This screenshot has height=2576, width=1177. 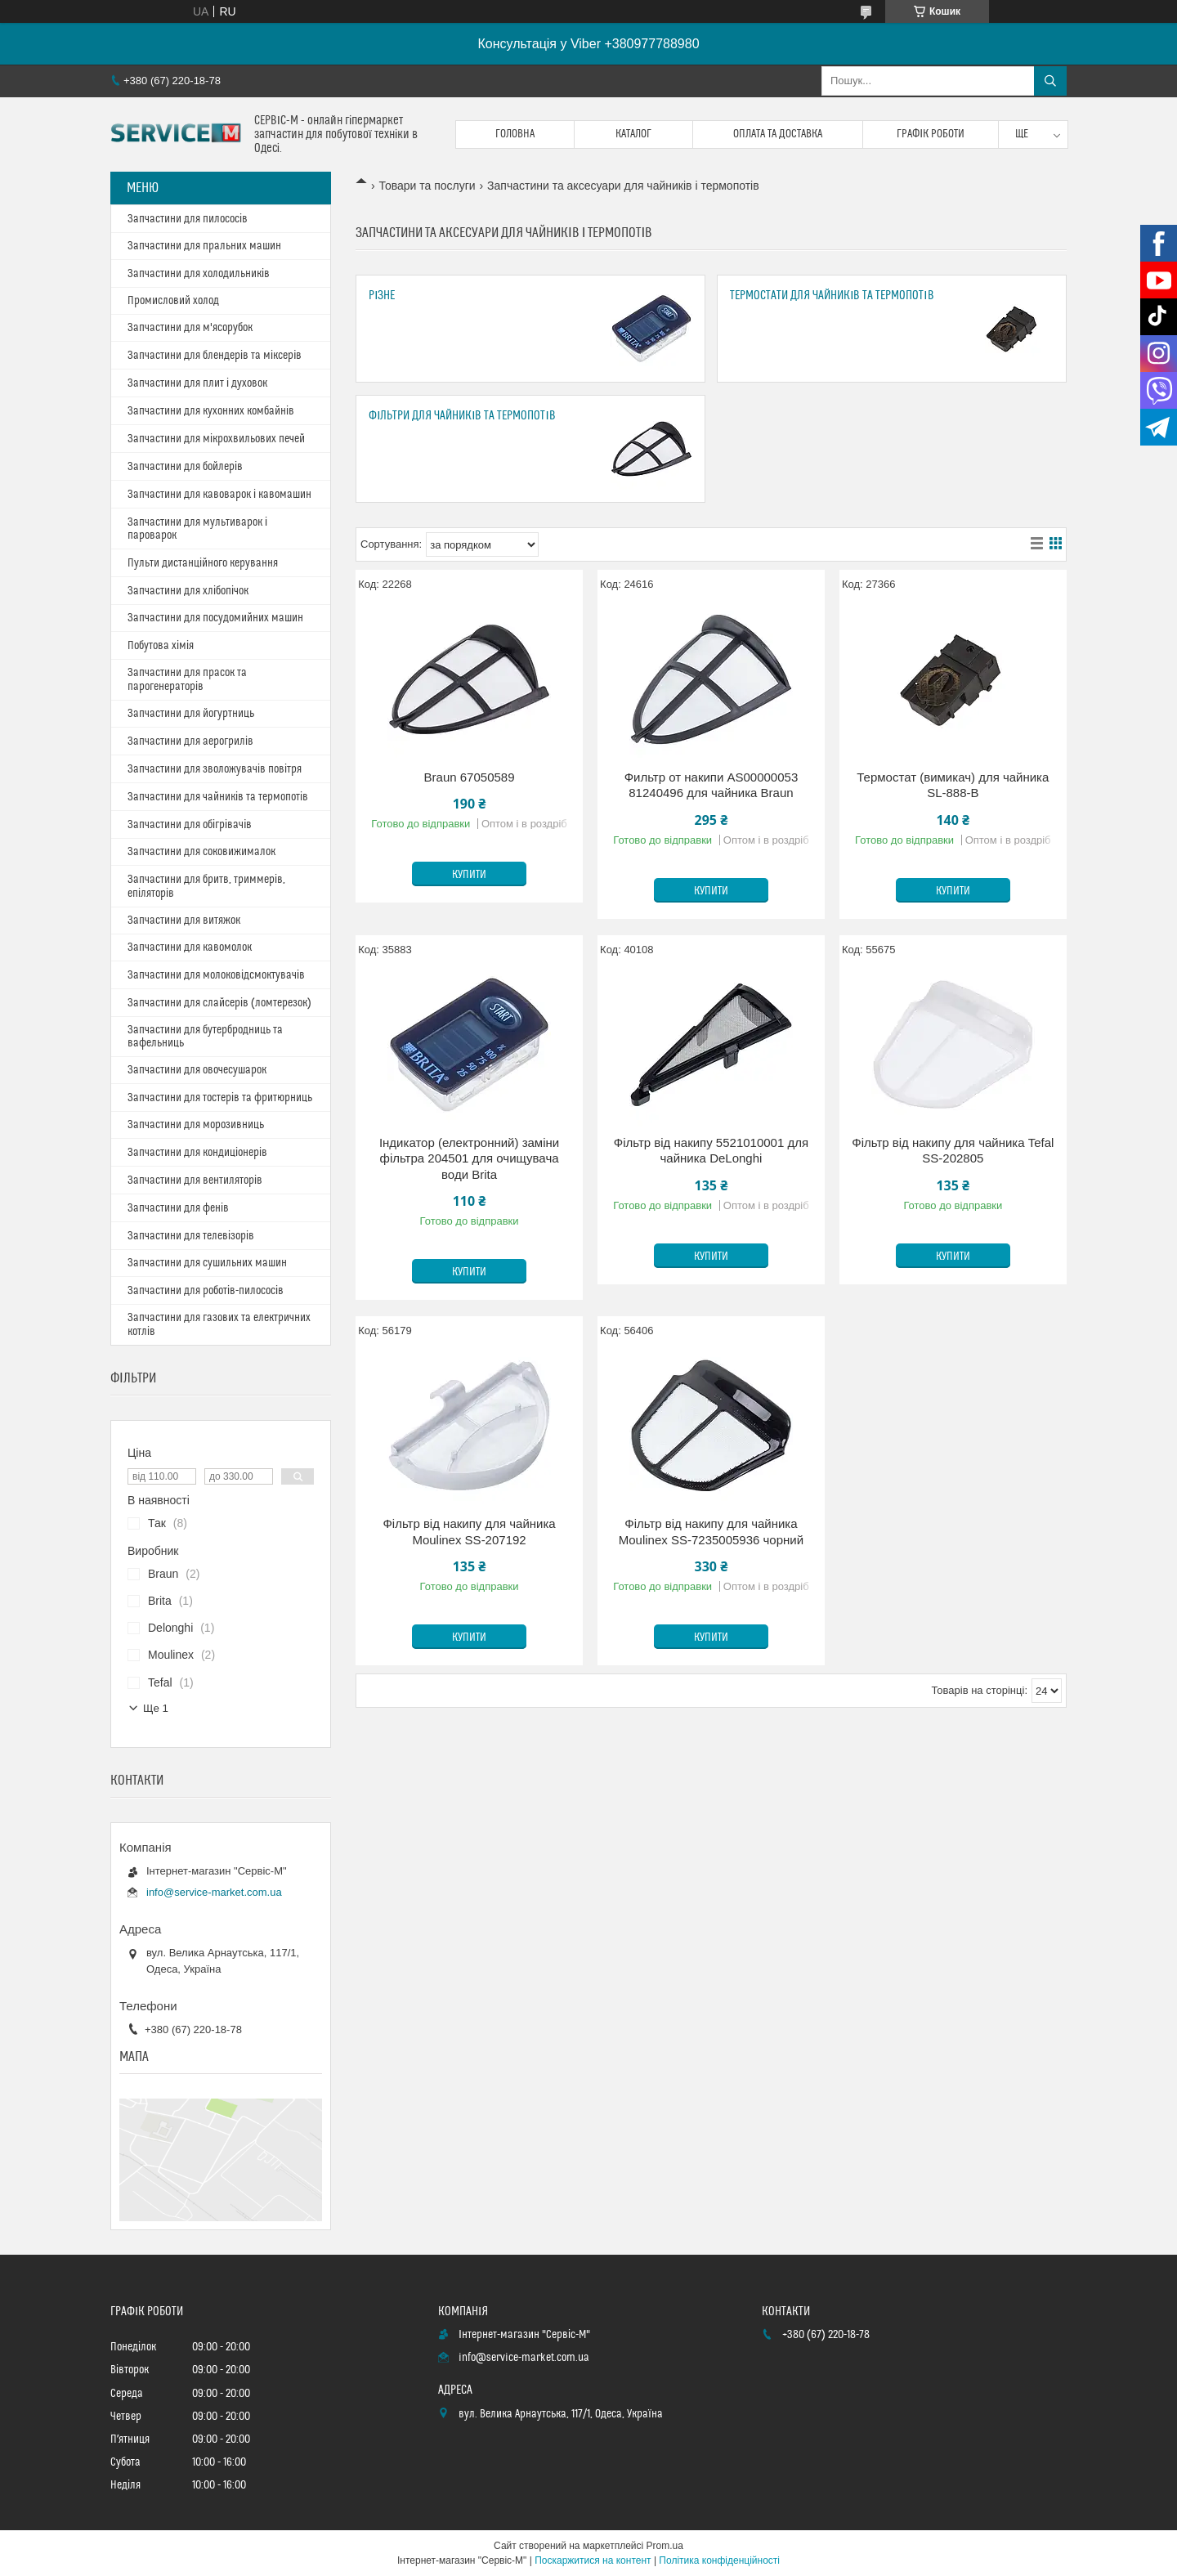 What do you see at coordinates (219, 1324) in the screenshot?
I see `Запчастини для газових та електричних котлів` at bounding box center [219, 1324].